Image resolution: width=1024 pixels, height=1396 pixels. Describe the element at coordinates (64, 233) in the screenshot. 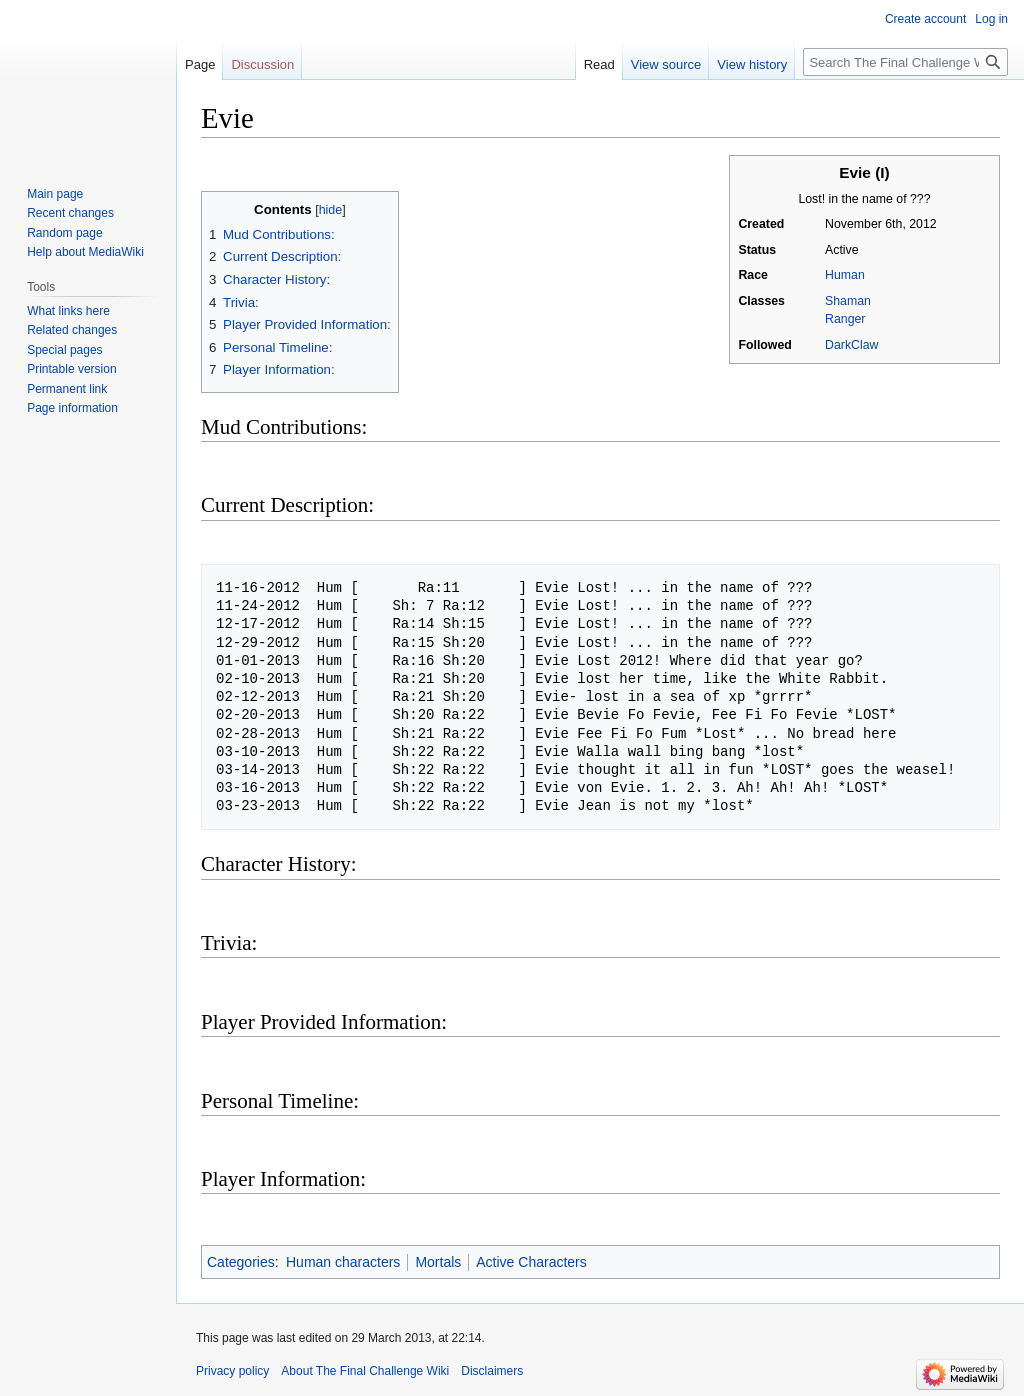

I see `Random page` at that location.